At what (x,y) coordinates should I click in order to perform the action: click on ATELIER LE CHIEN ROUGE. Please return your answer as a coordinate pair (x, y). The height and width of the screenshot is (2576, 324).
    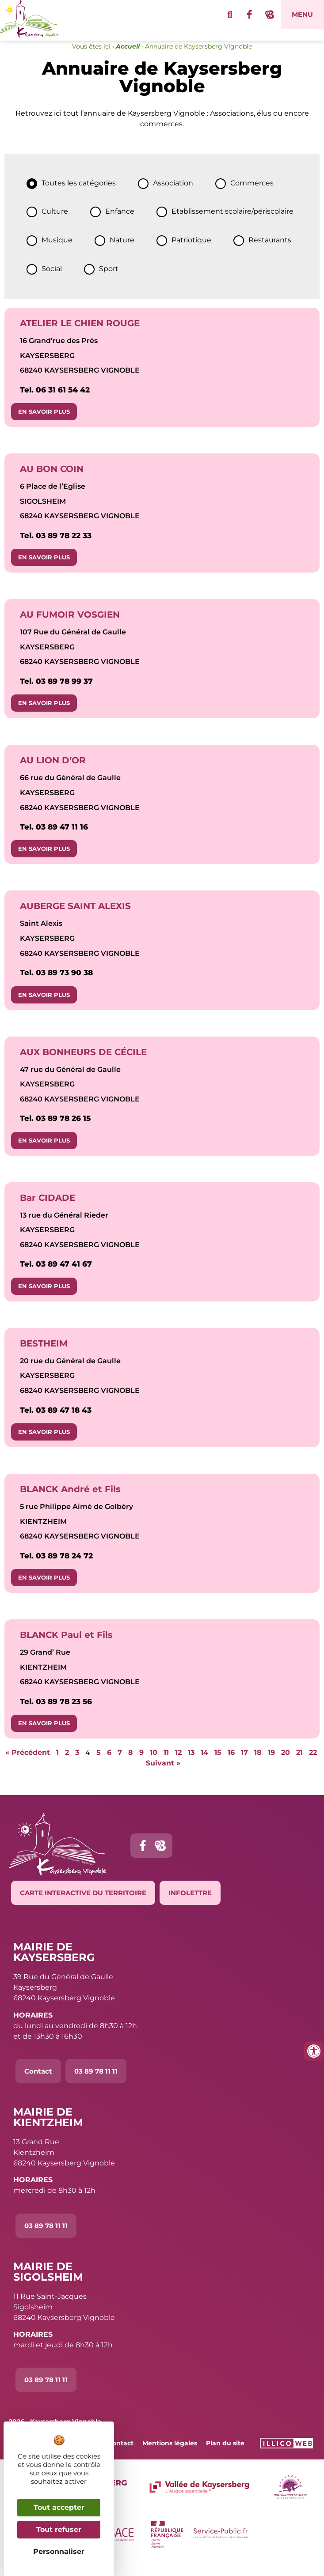
    Looking at the image, I should click on (80, 335).